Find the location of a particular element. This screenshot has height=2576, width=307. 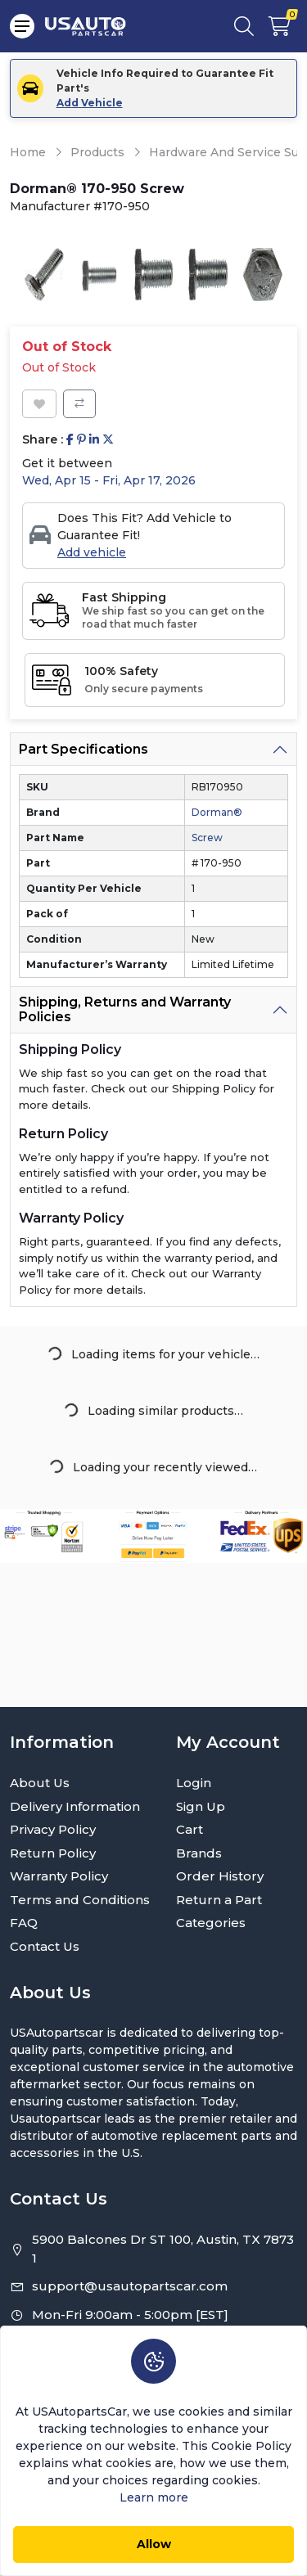

Wed, Apr 15 - Fri, Apr 17, 2026 is located at coordinates (109, 480).